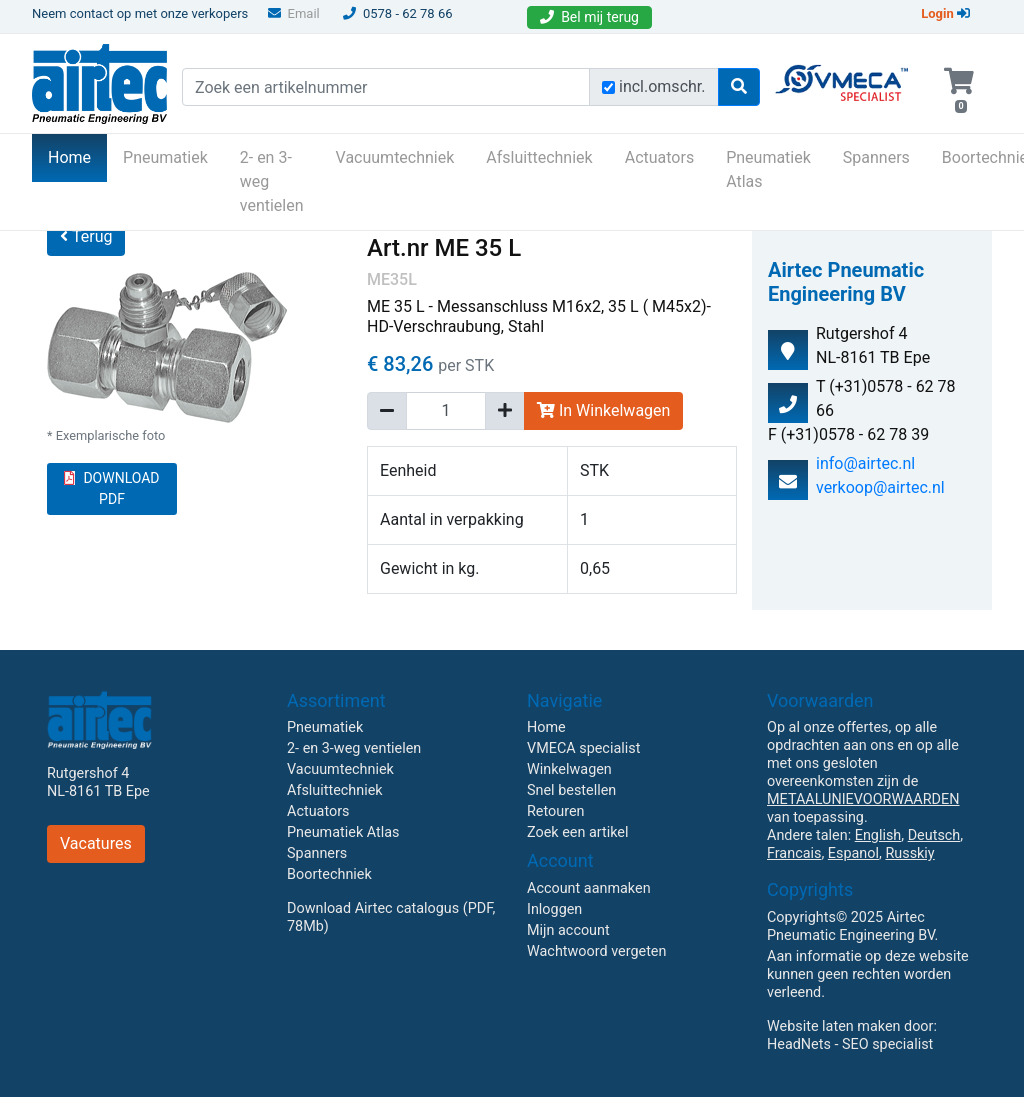 This screenshot has height=1097, width=1024. What do you see at coordinates (887, 1044) in the screenshot?
I see `SEO specialist` at bounding box center [887, 1044].